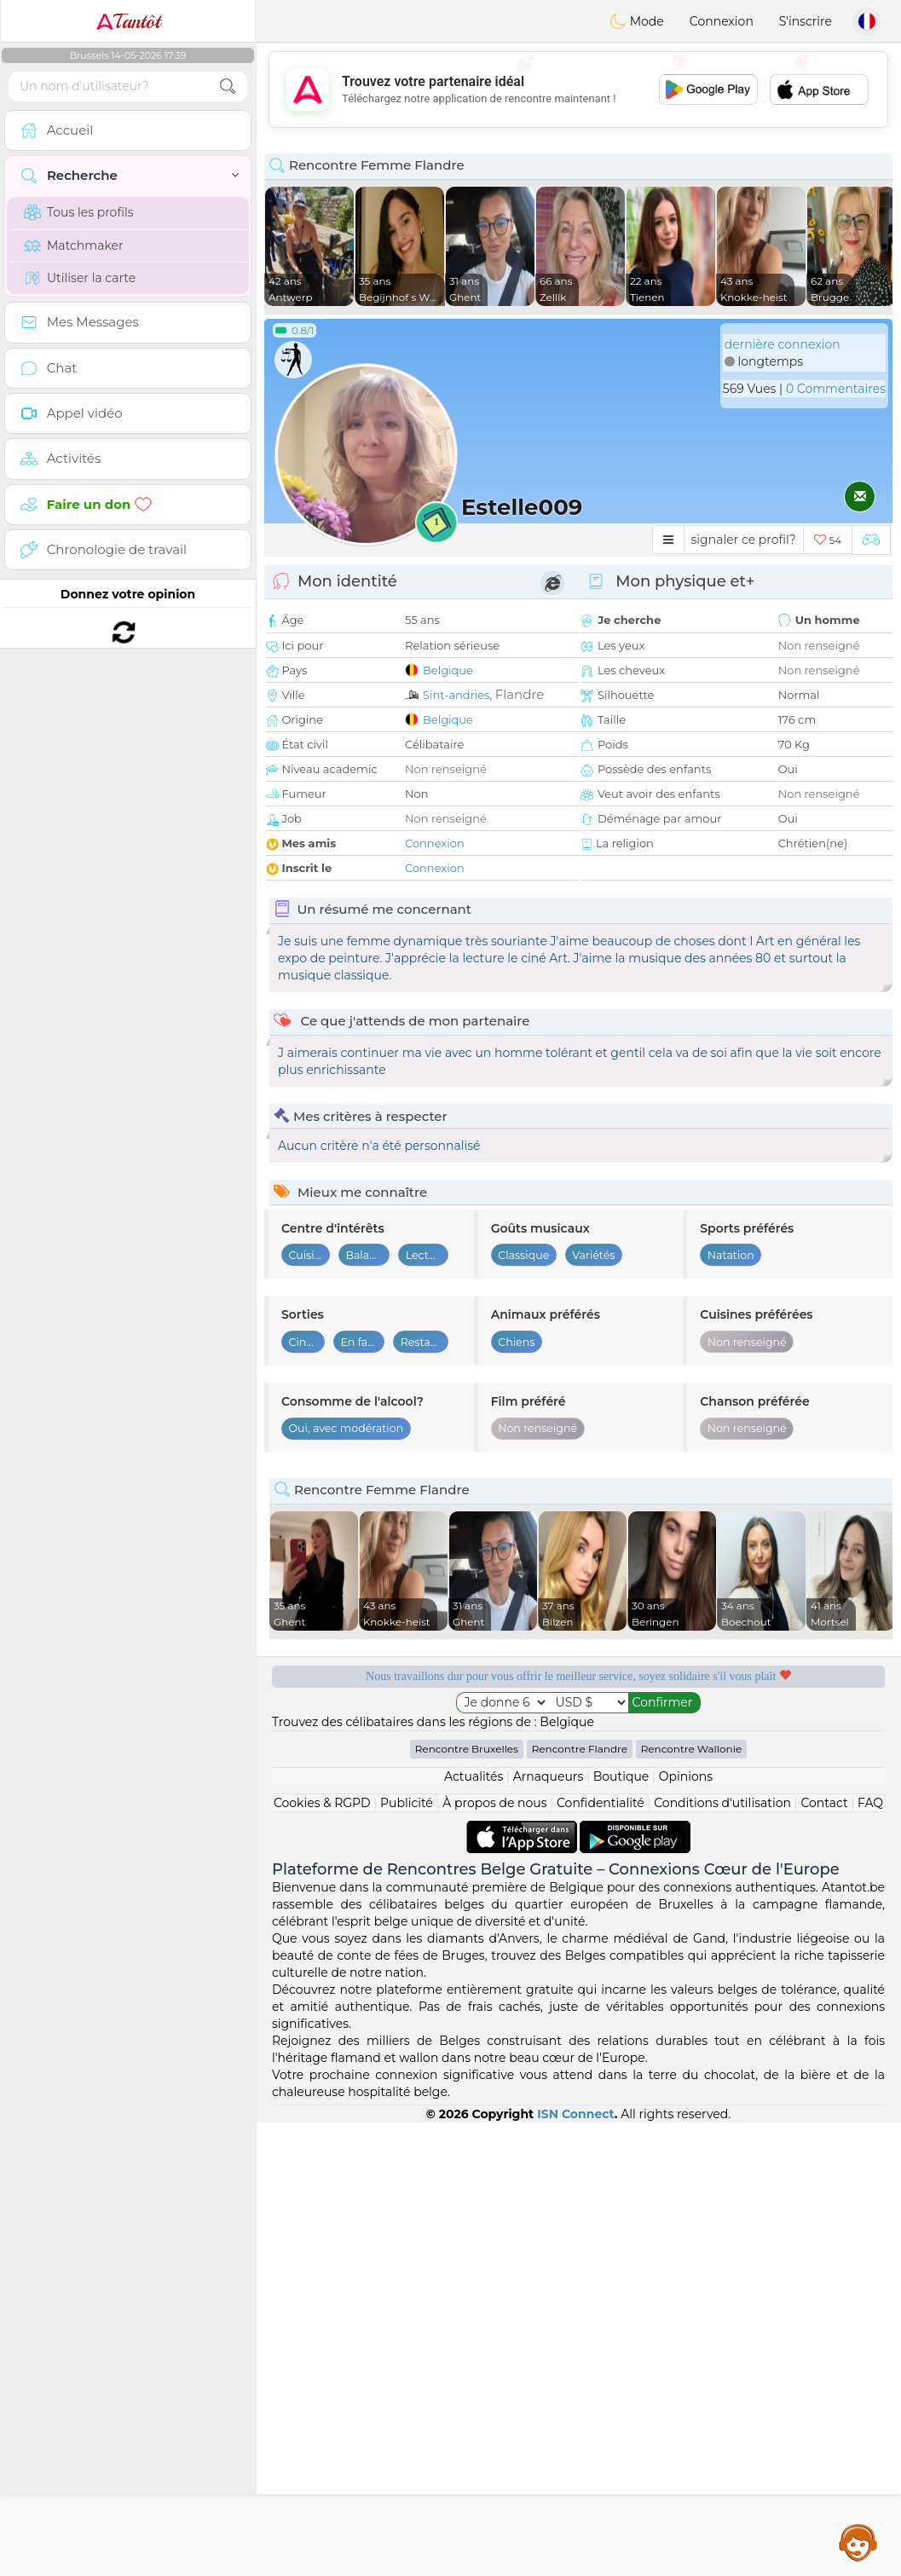 Image resolution: width=901 pixels, height=2576 pixels. I want to click on Assistance, so click(858, 2542).